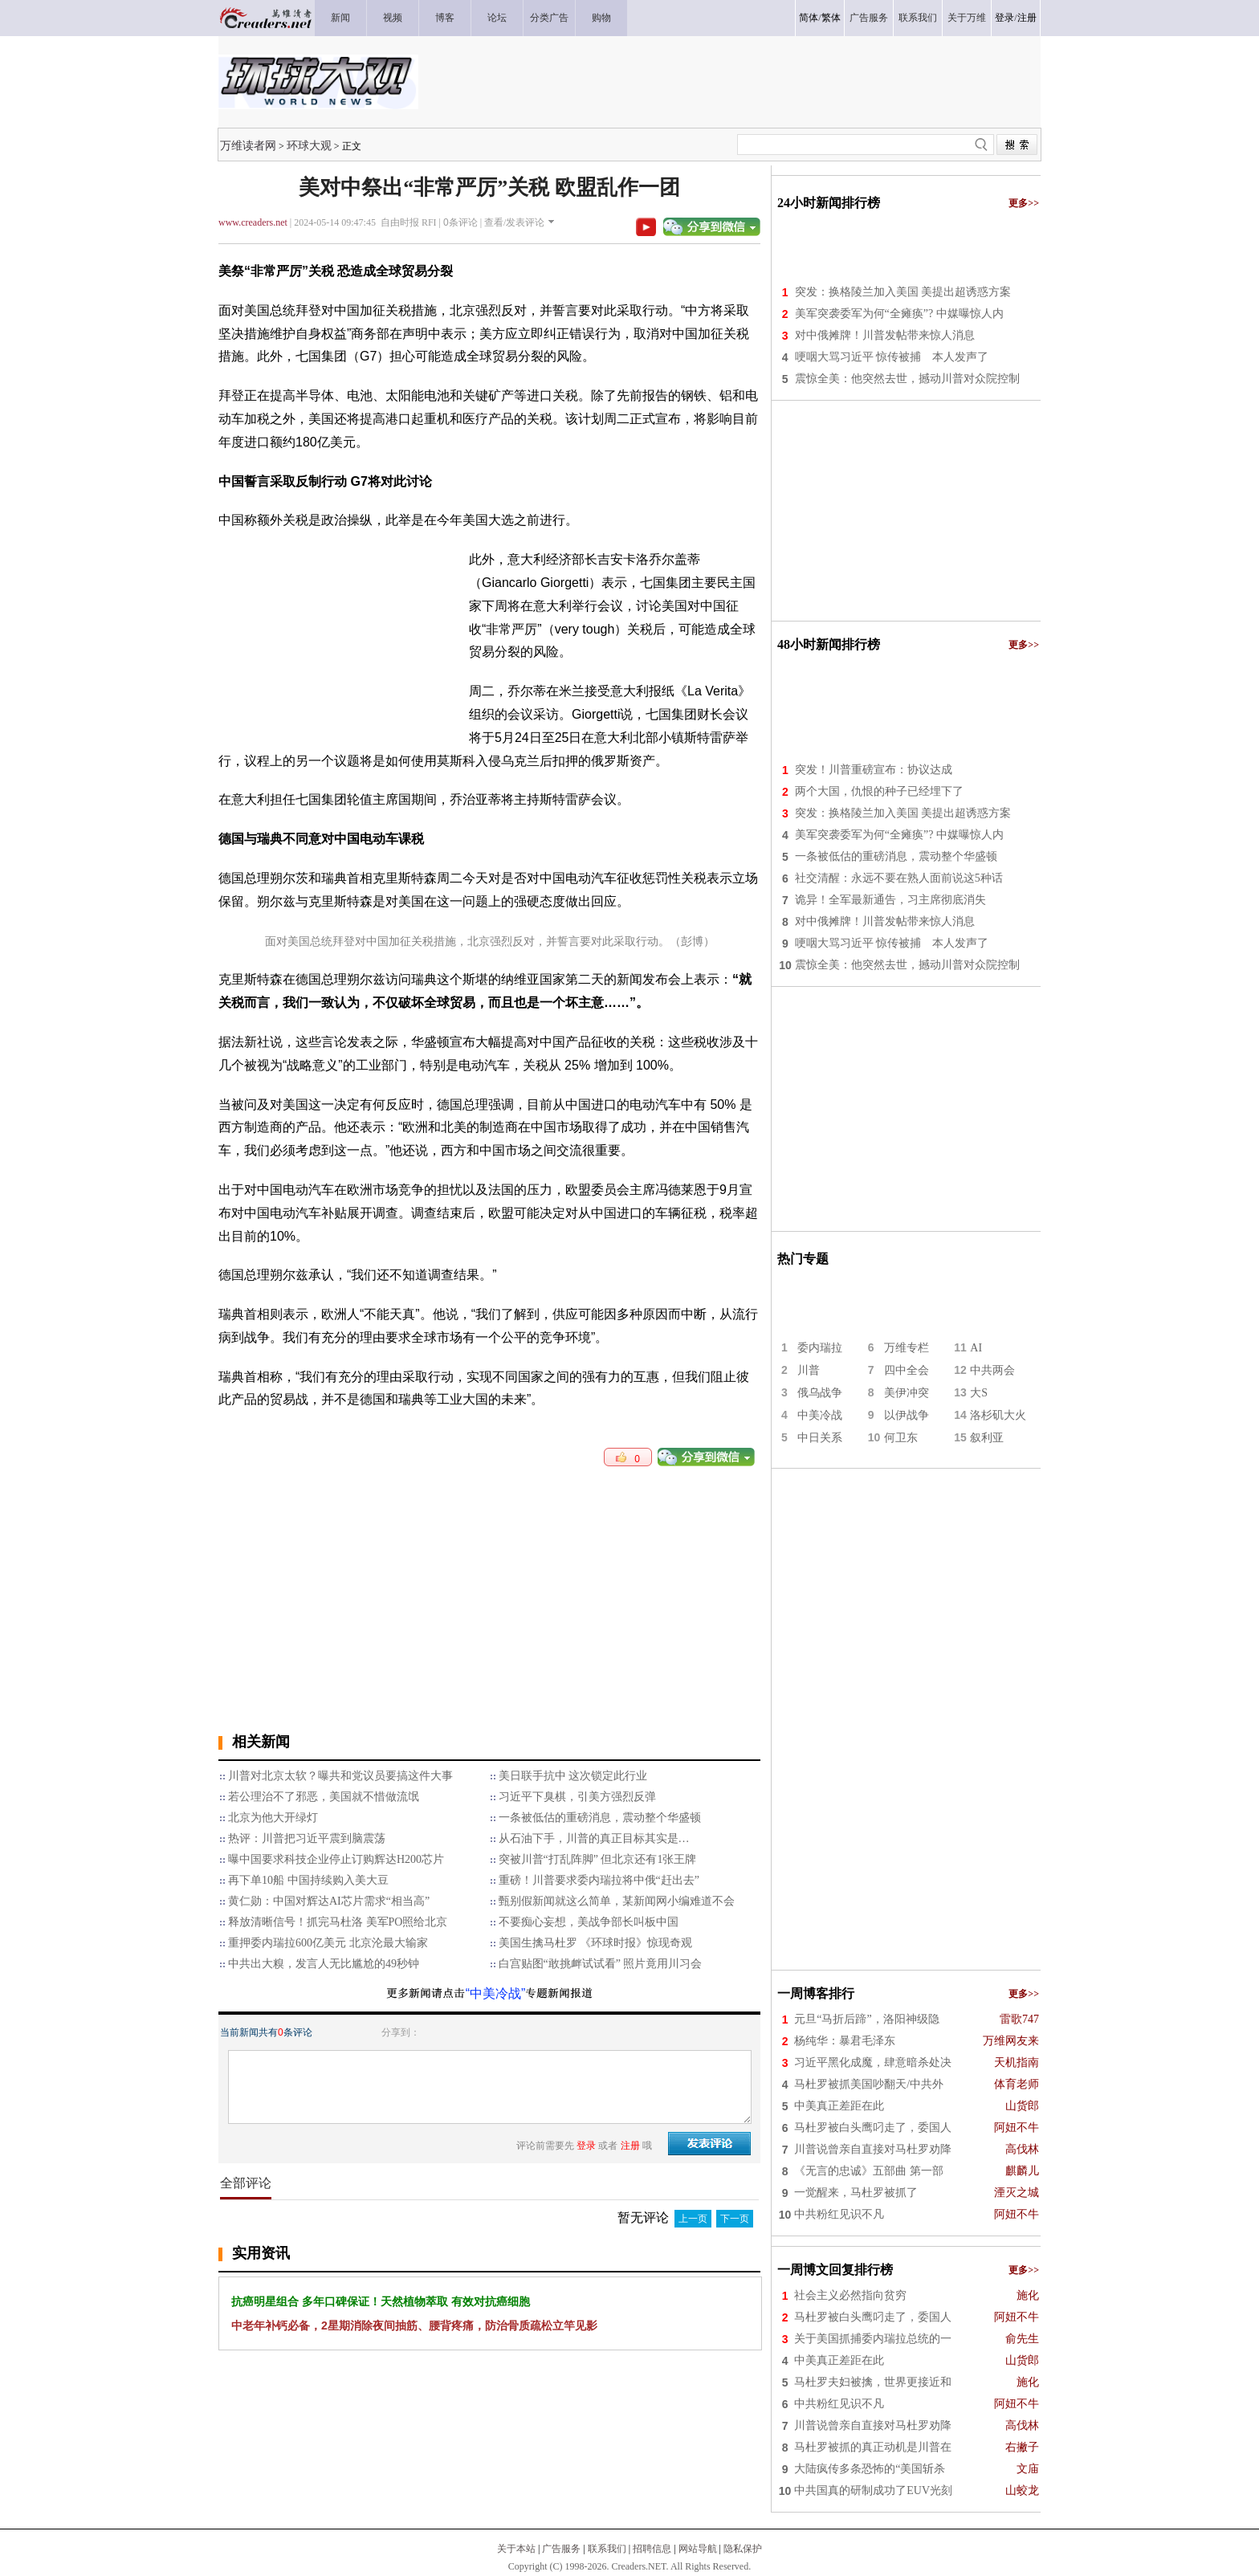 Image resolution: width=1259 pixels, height=2576 pixels. I want to click on 若公理治不了邪恶，美国就不惜做流氓, so click(323, 1797).